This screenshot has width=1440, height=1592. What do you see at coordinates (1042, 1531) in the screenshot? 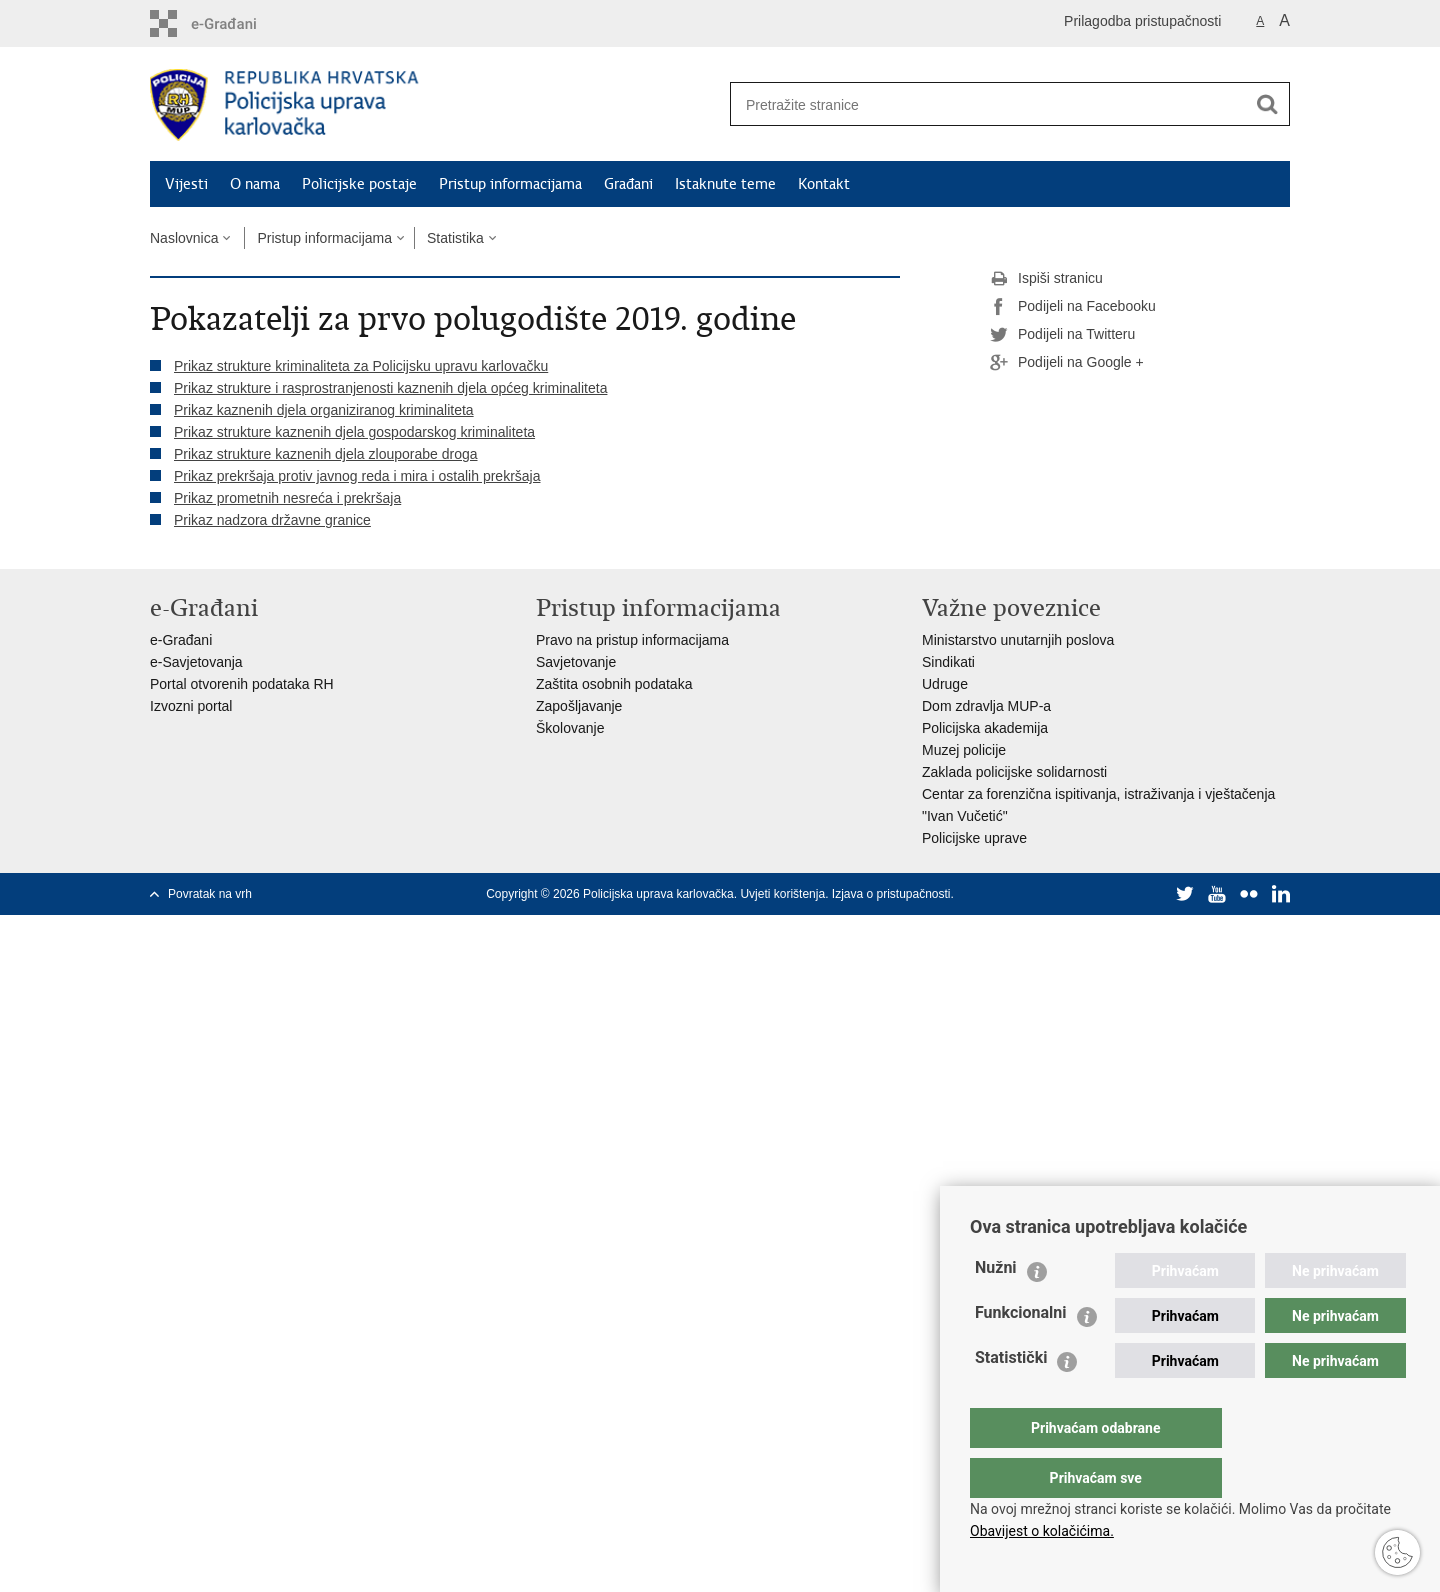
I see `Obavijest o kolačićima.` at bounding box center [1042, 1531].